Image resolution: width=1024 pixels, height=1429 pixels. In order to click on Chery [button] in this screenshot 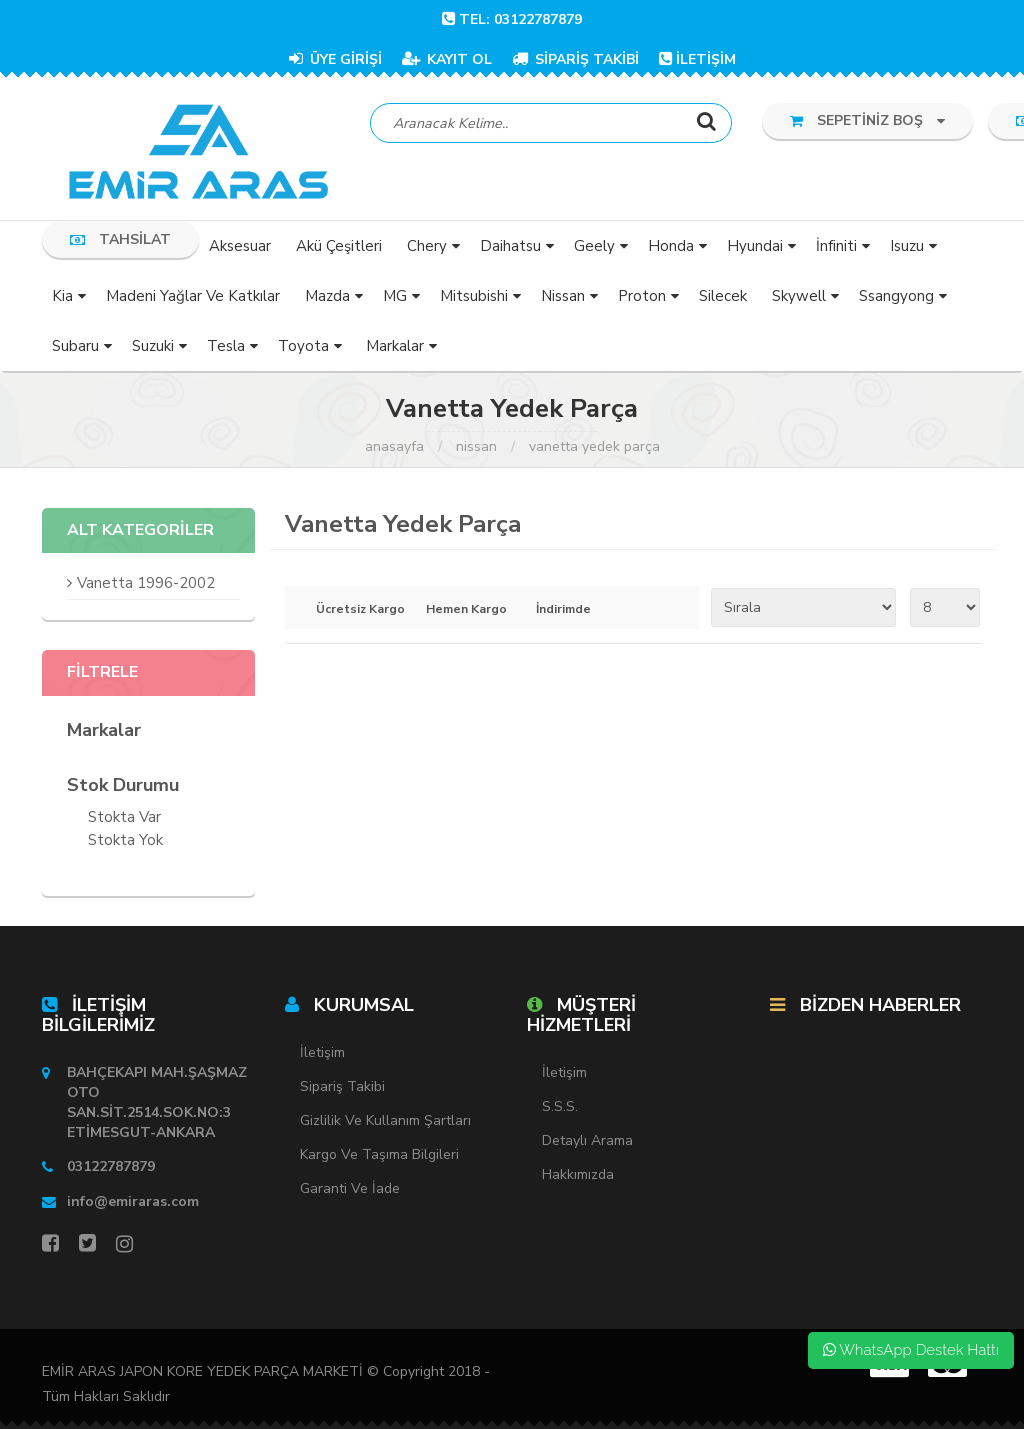, I will do `click(427, 246)`.